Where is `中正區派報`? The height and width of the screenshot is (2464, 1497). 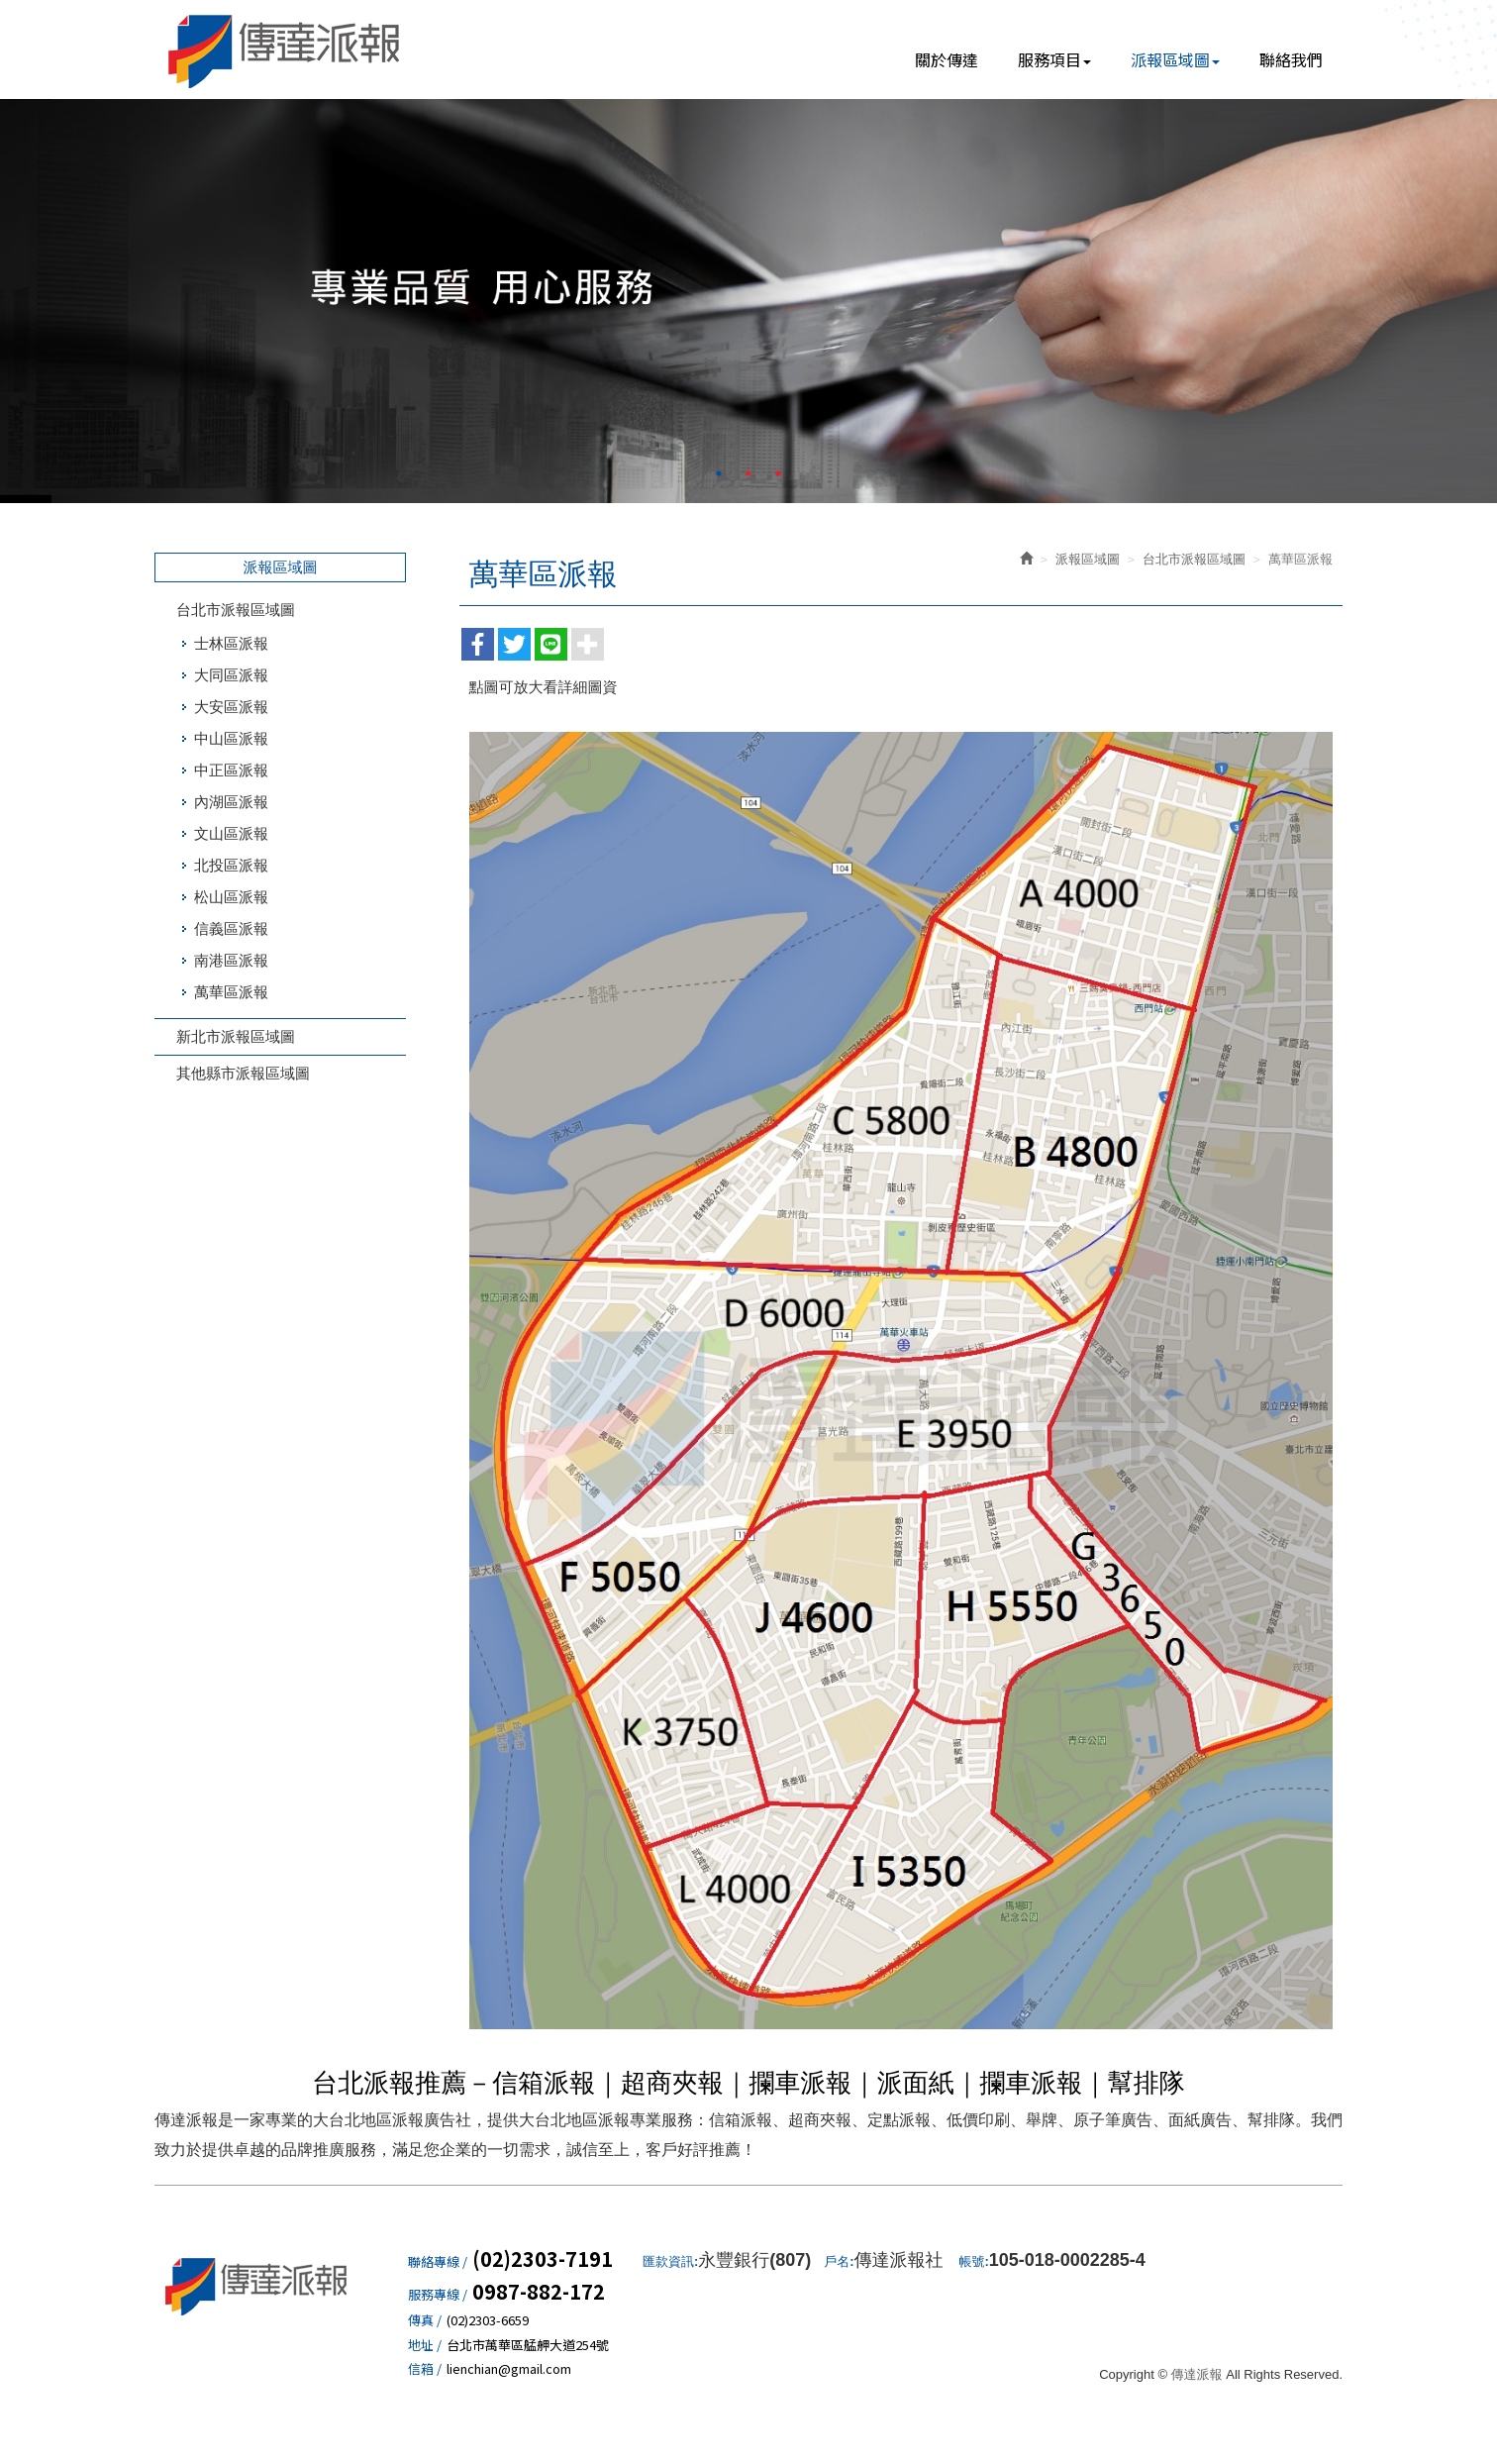
中正區派報 is located at coordinates (231, 770).